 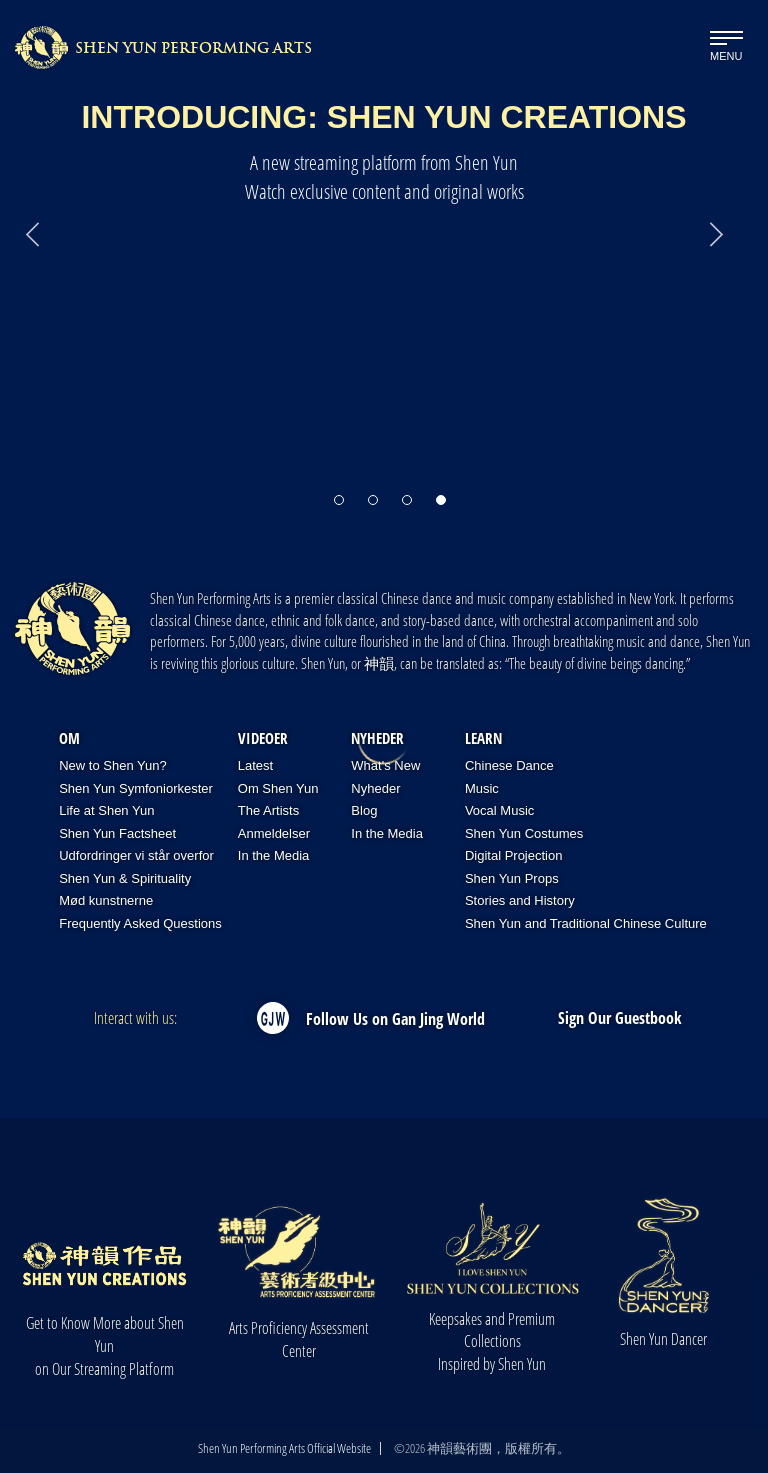 I want to click on Shen Yun Costumes, so click(x=524, y=833).